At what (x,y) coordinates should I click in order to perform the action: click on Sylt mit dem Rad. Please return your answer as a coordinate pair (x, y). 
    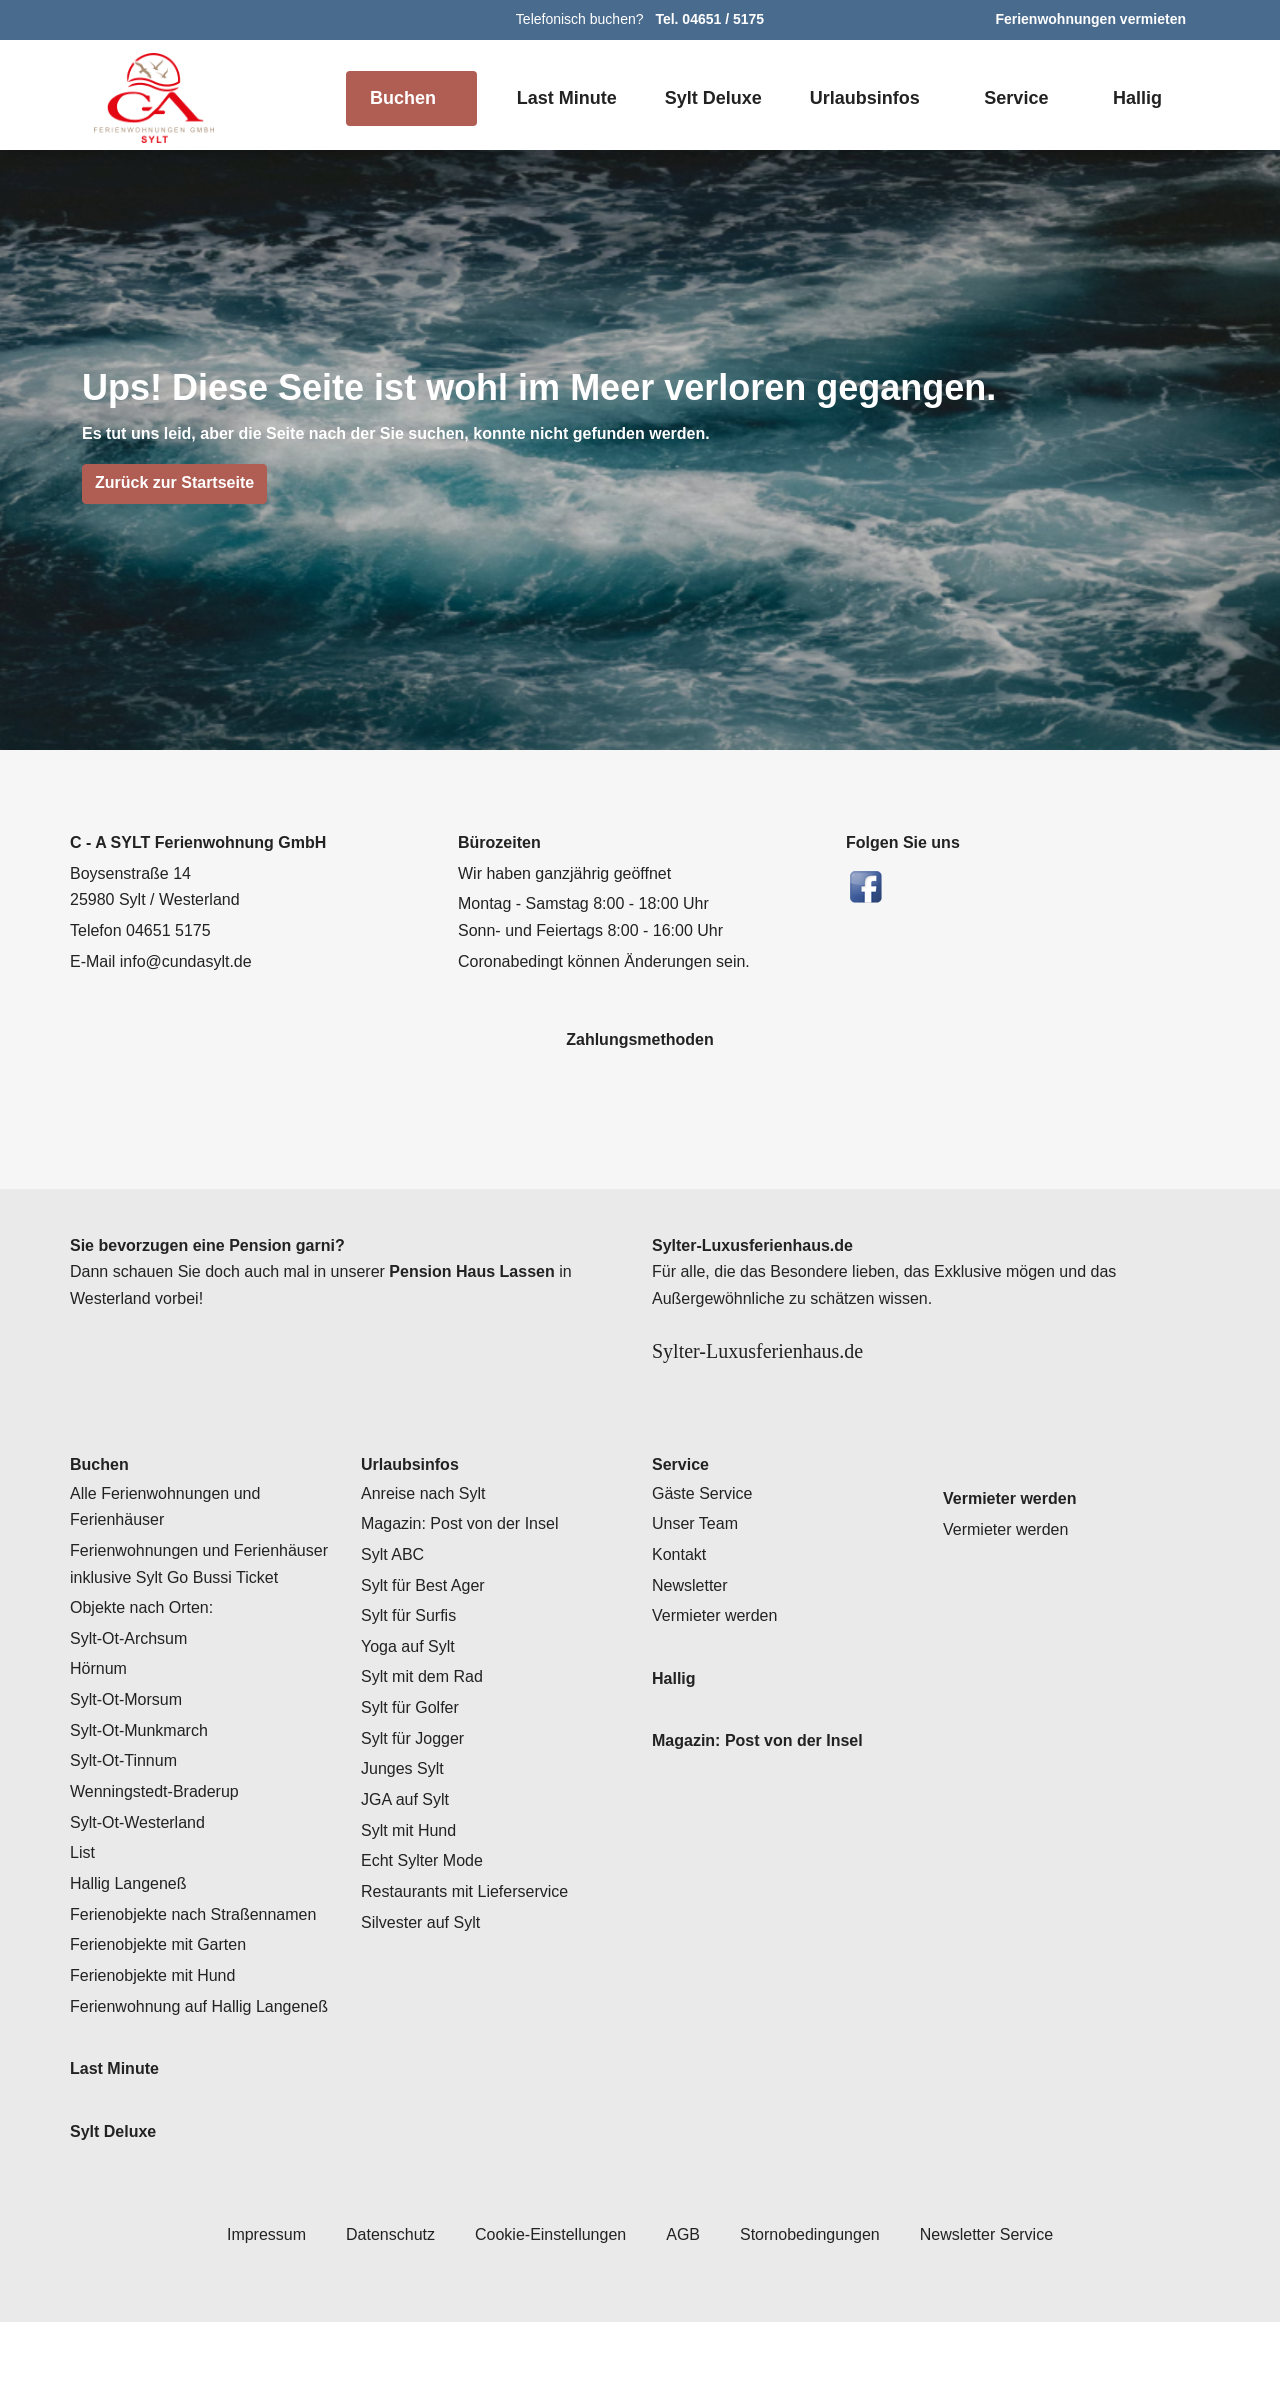
    Looking at the image, I should click on (425, 1724).